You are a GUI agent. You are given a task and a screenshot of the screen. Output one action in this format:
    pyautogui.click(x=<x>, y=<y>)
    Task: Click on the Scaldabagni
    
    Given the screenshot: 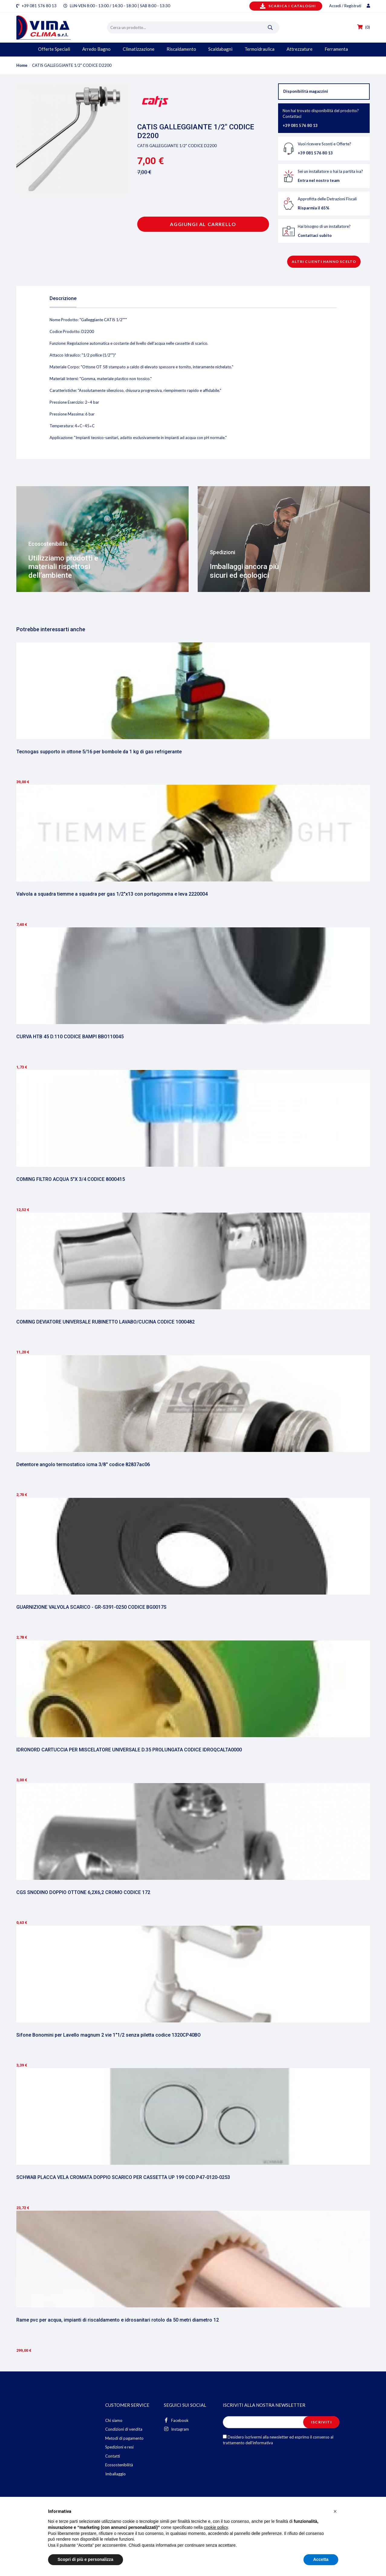 What is the action you would take?
    pyautogui.click(x=220, y=49)
    